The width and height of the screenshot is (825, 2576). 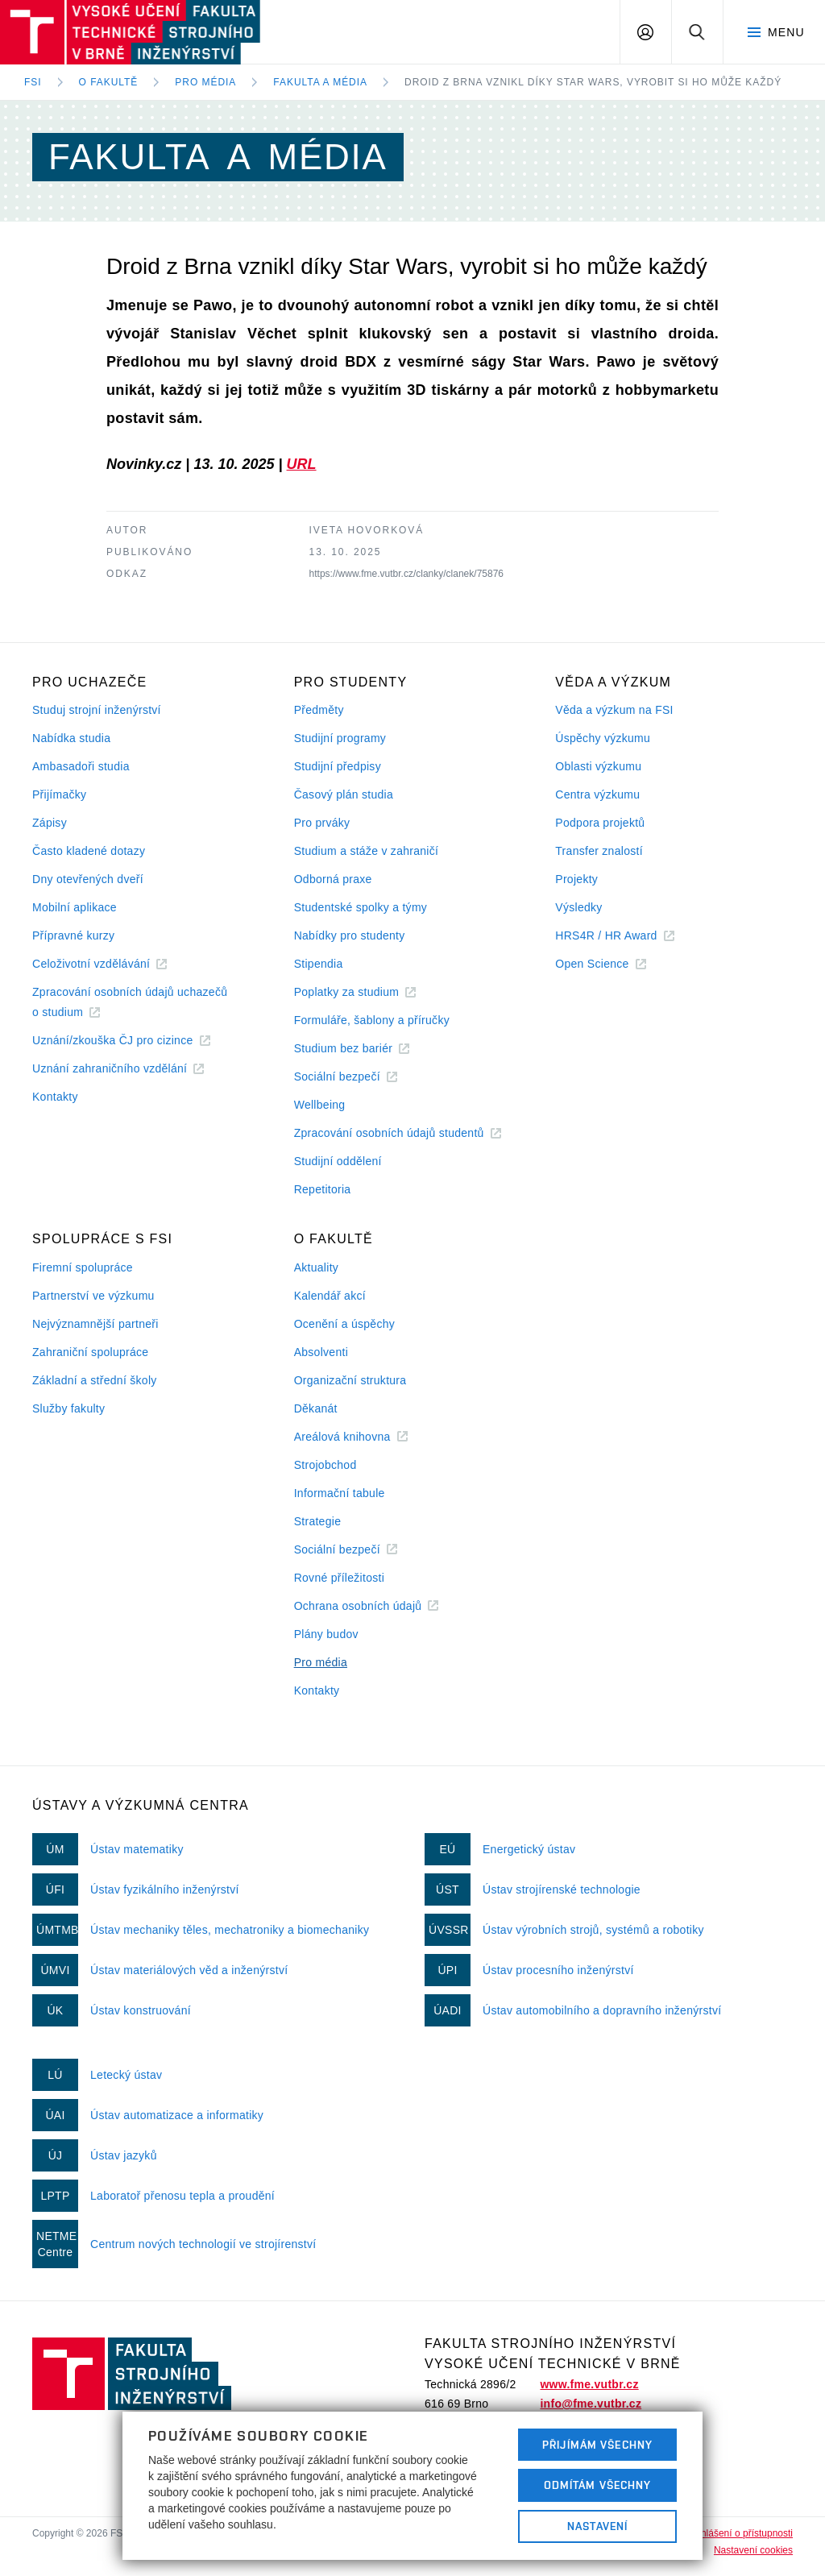 I want to click on Děkanát, so click(x=316, y=1408).